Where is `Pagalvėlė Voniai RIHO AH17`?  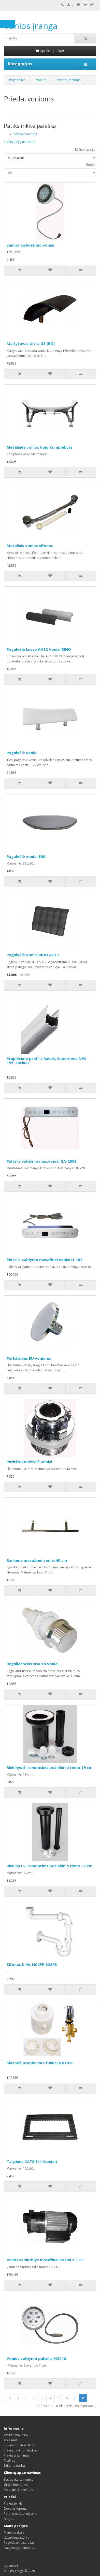
Pagalvėlė Voniai RIHO AH17 is located at coordinates (33, 954).